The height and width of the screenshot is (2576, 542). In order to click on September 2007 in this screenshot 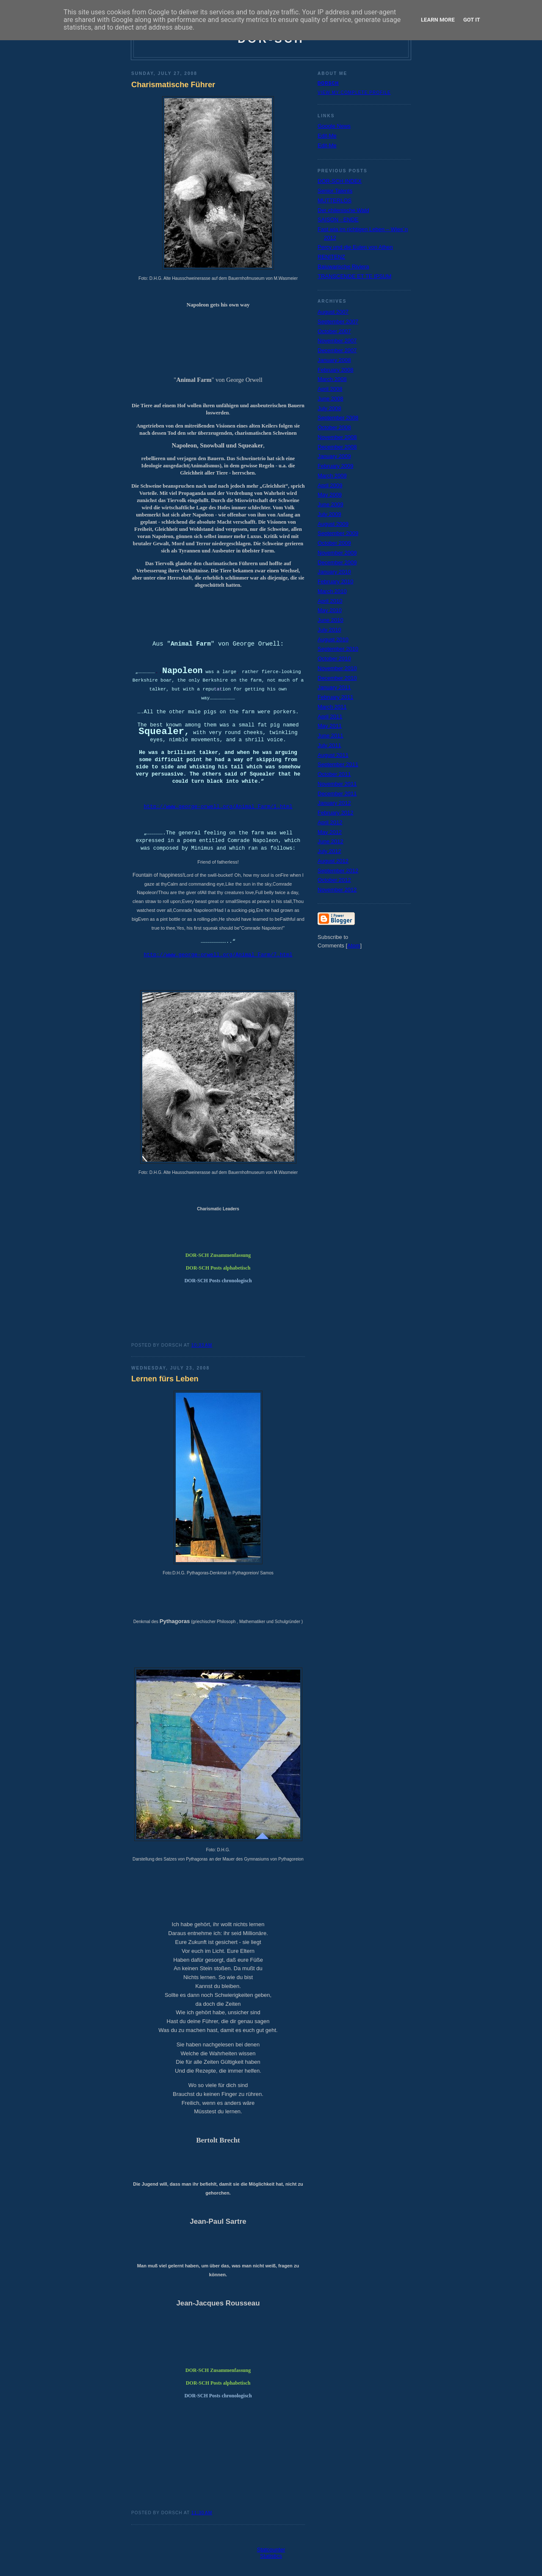, I will do `click(338, 321)`.